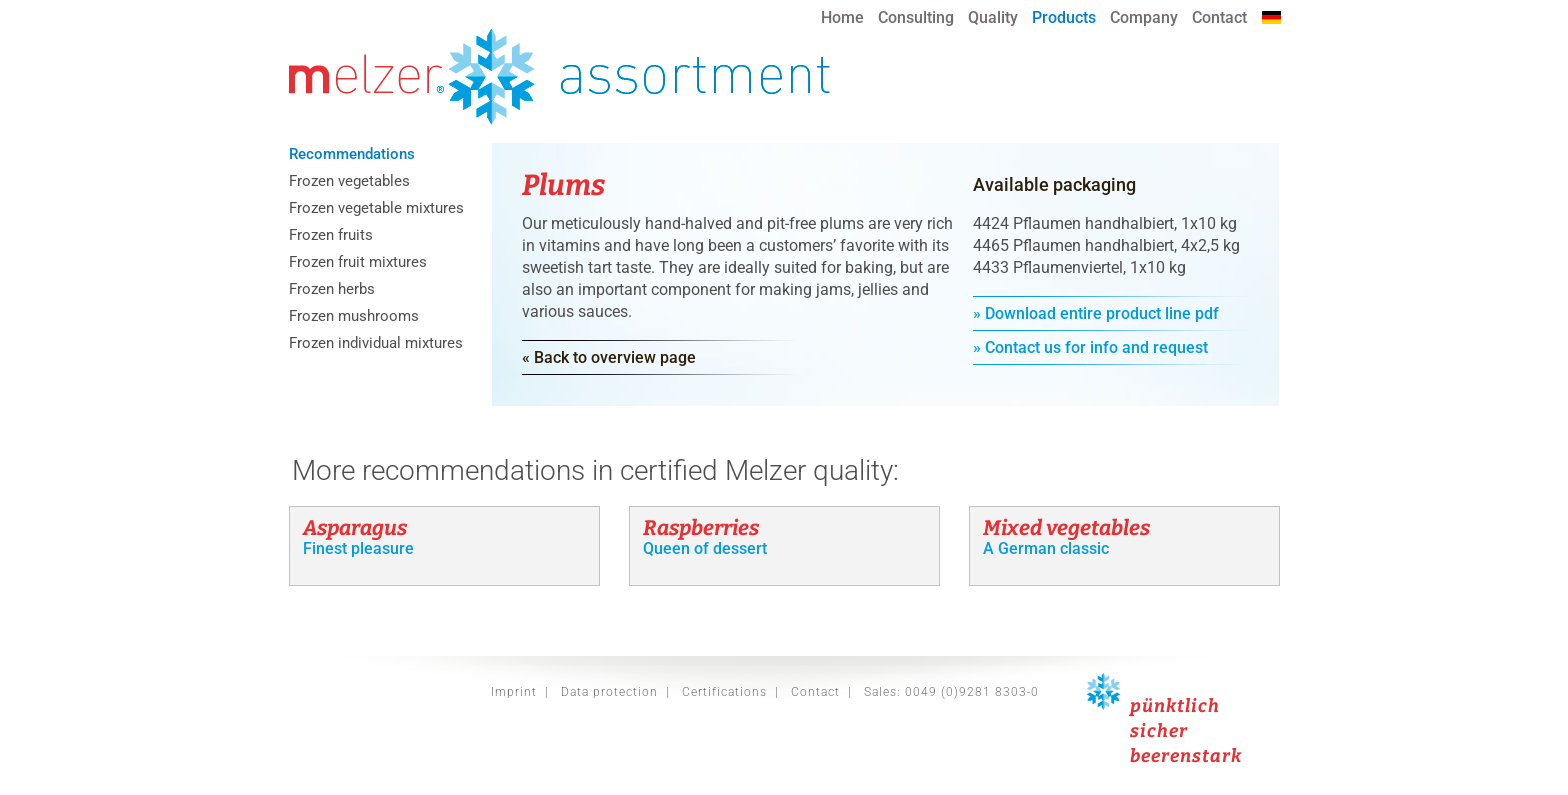 This screenshot has width=1568, height=795. Describe the element at coordinates (331, 236) in the screenshot. I see `Frozen fruits` at that location.